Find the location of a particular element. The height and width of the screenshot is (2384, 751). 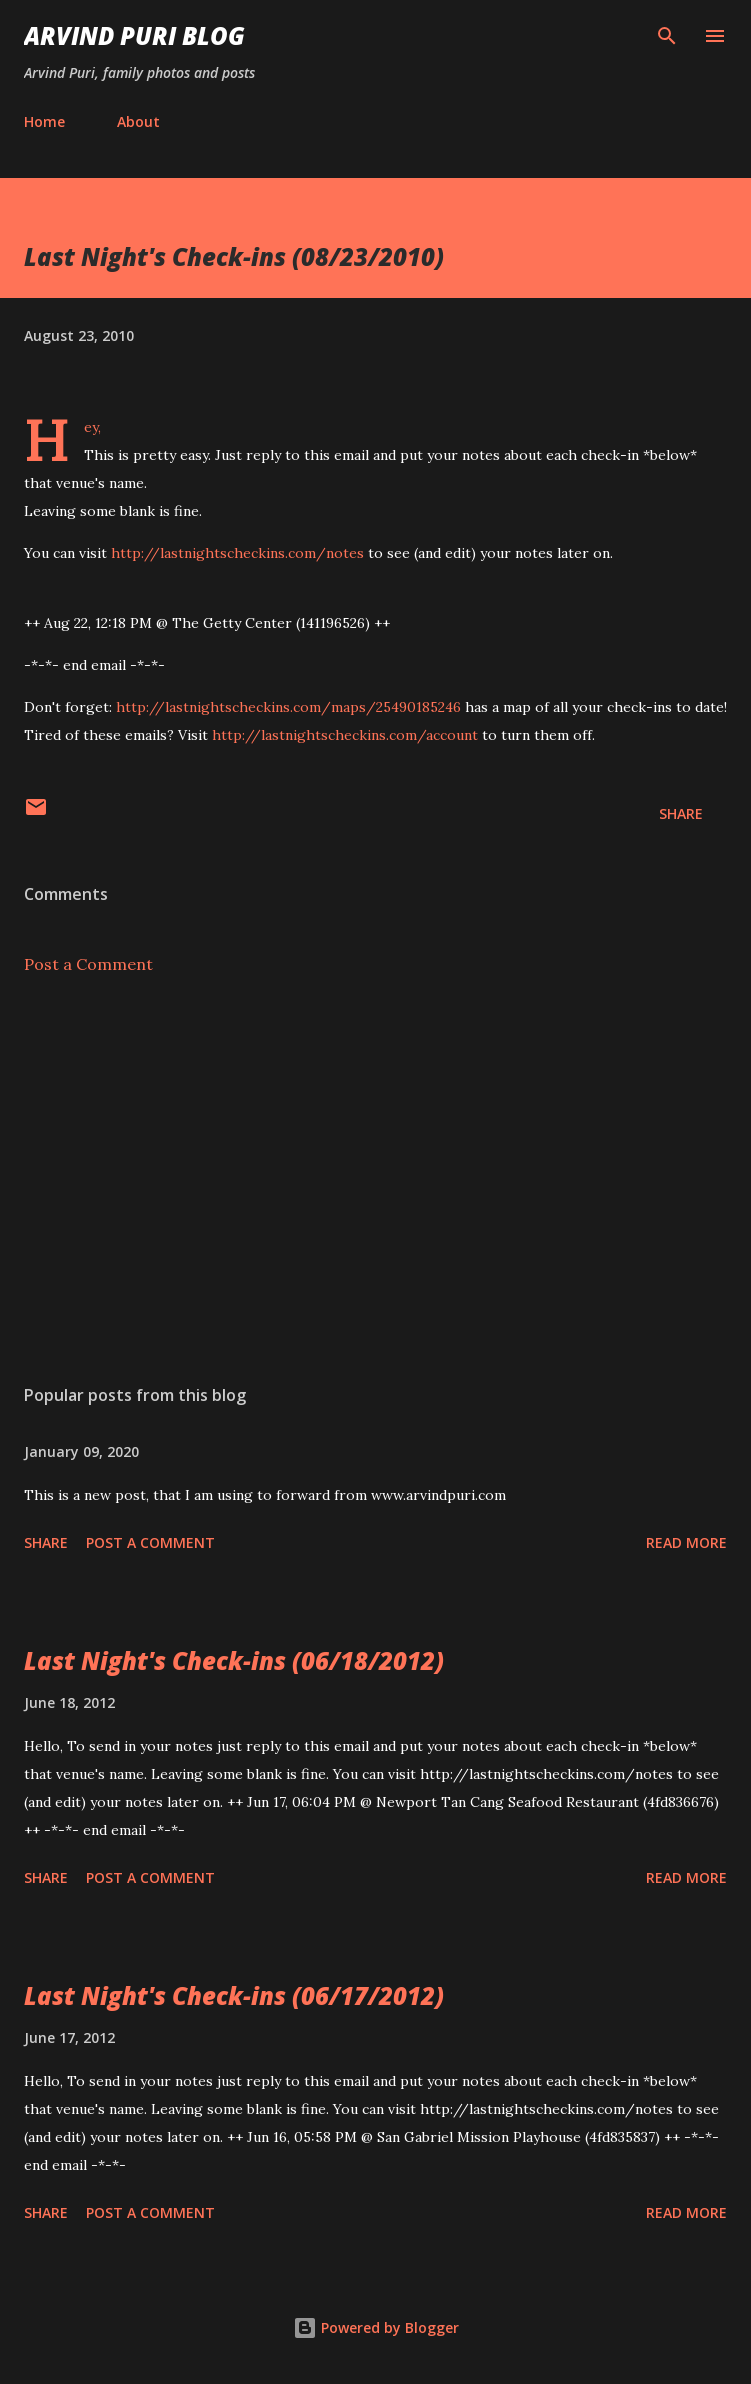

Home is located at coordinates (44, 121).